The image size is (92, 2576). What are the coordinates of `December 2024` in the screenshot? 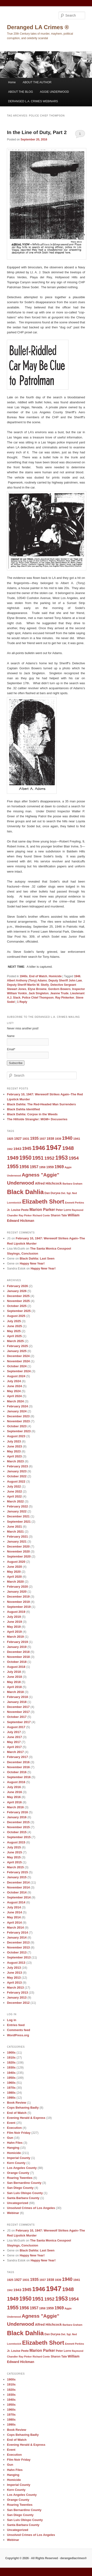 It's located at (18, 1356).